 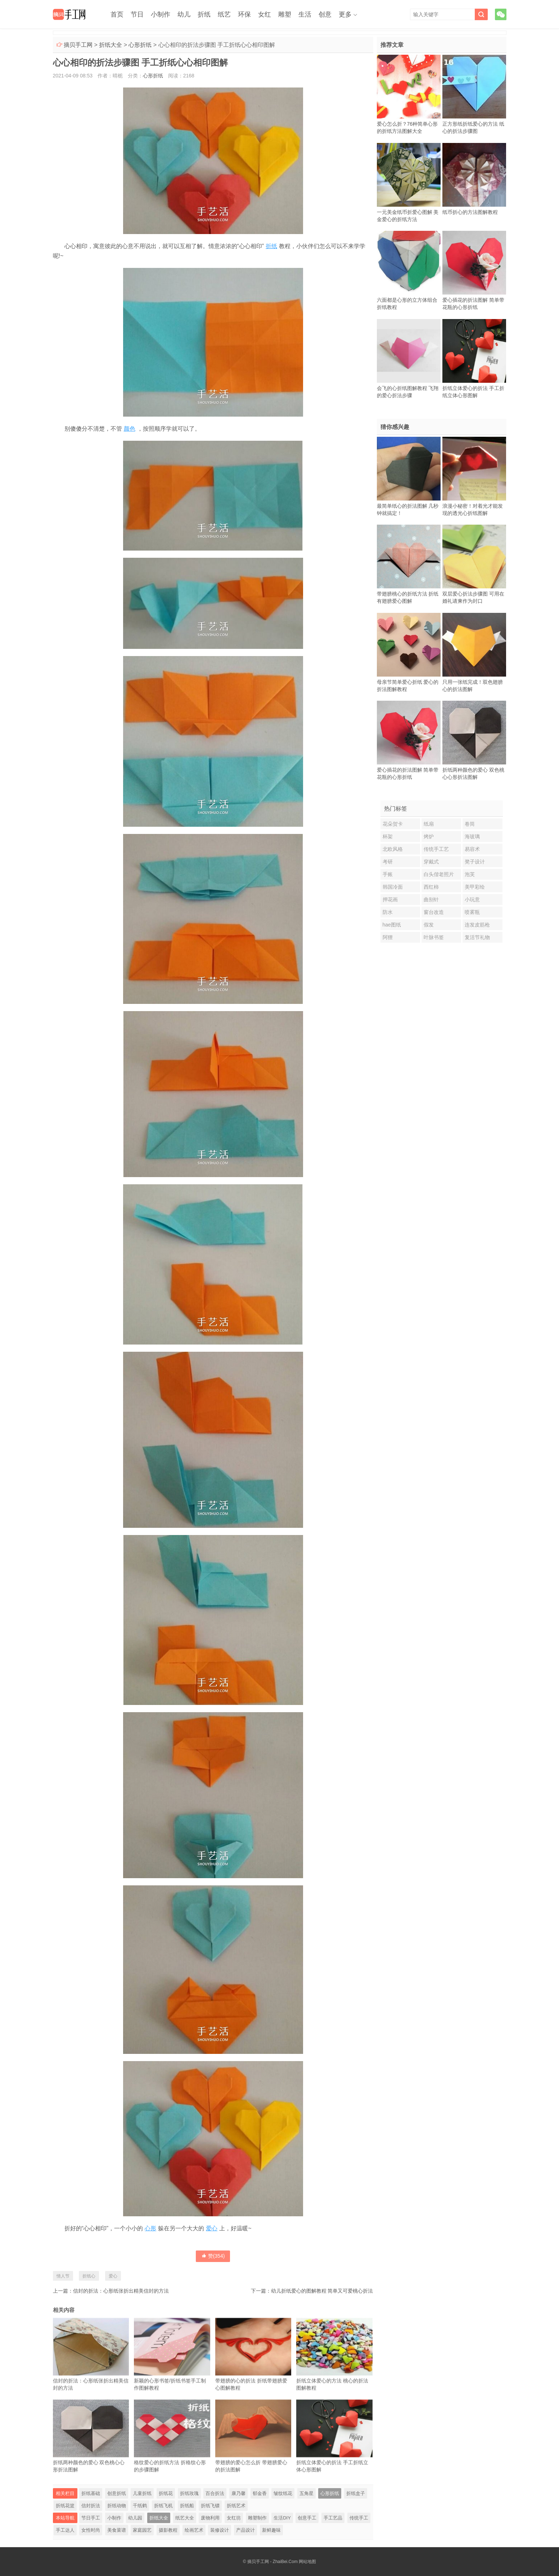 I want to click on 儿童折纸, so click(x=142, y=2493).